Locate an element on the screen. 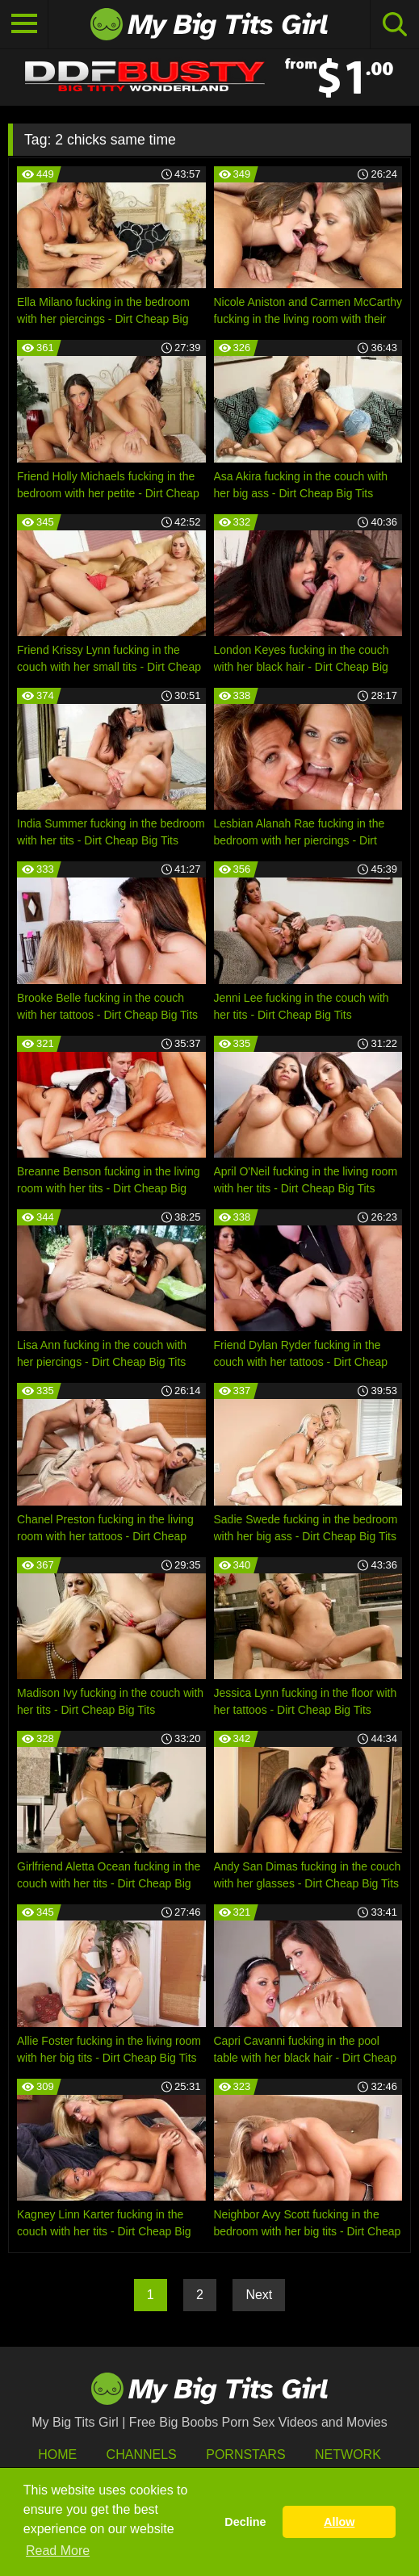 Image resolution: width=419 pixels, height=2576 pixels. Next is located at coordinates (258, 2295).